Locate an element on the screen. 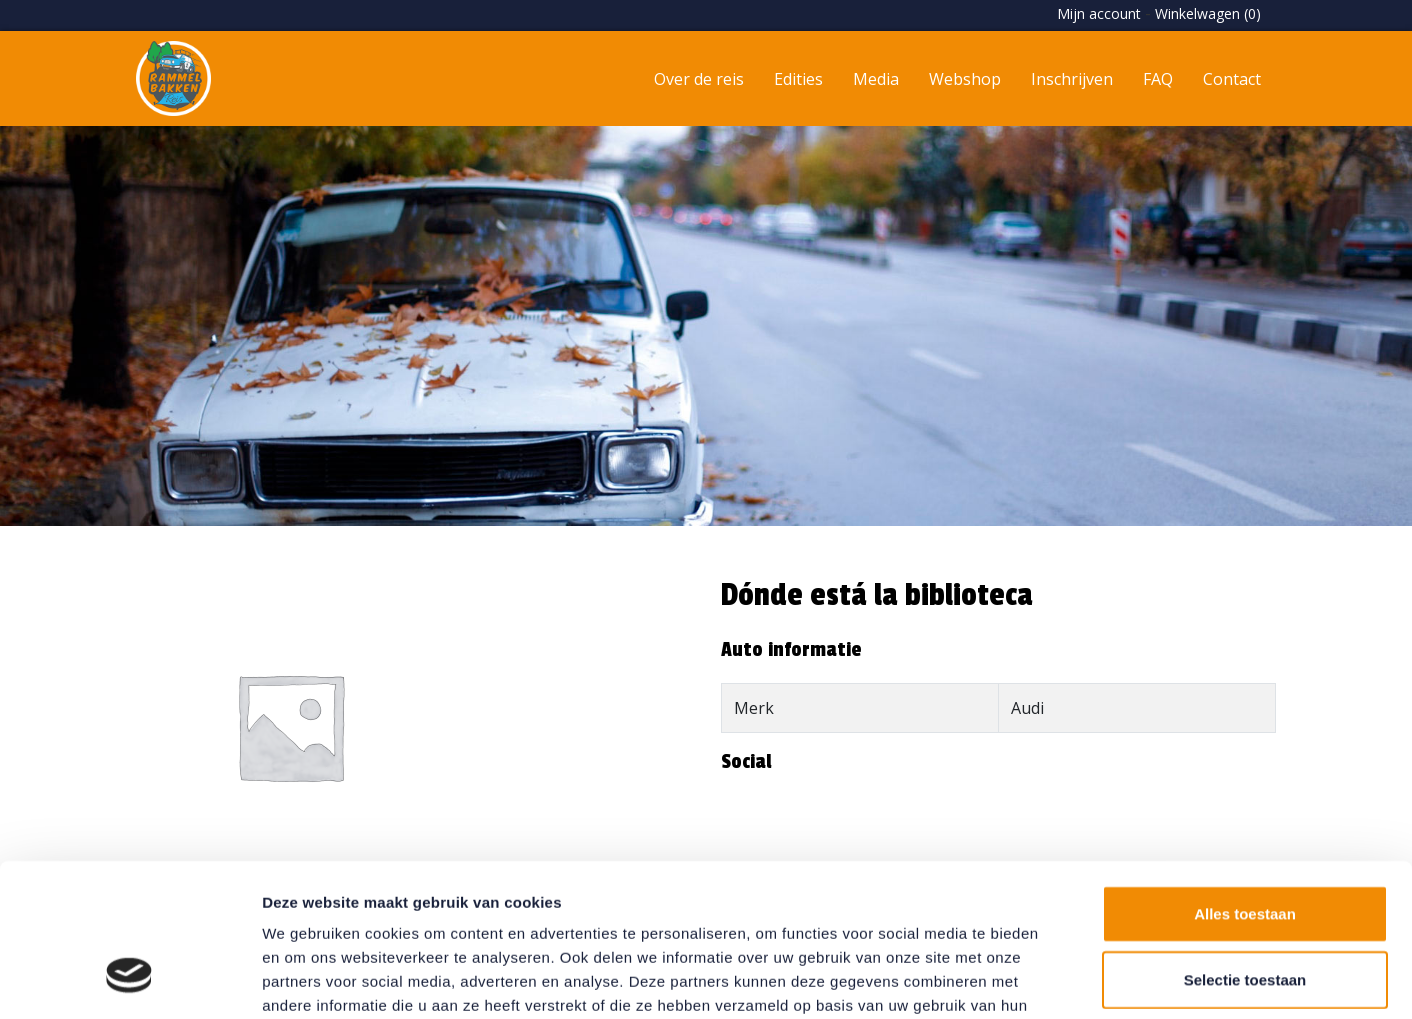 Image resolution: width=1412 pixels, height=1019 pixels. Mijn account is located at coordinates (1099, 13).